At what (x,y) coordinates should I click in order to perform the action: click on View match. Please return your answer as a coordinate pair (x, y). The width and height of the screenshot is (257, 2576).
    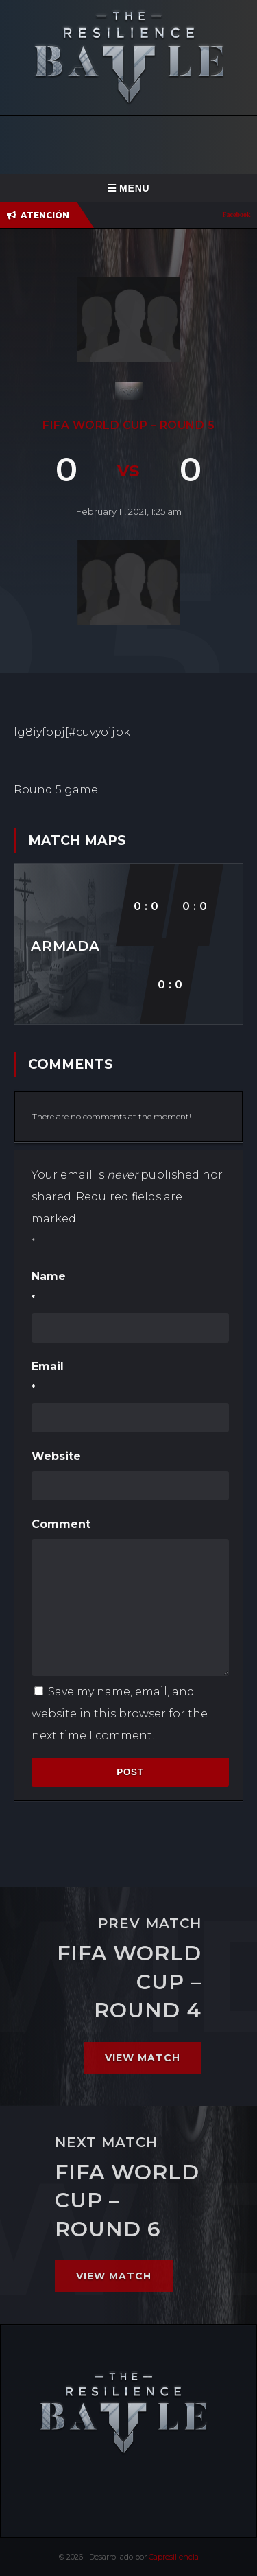
    Looking at the image, I should click on (142, 2058).